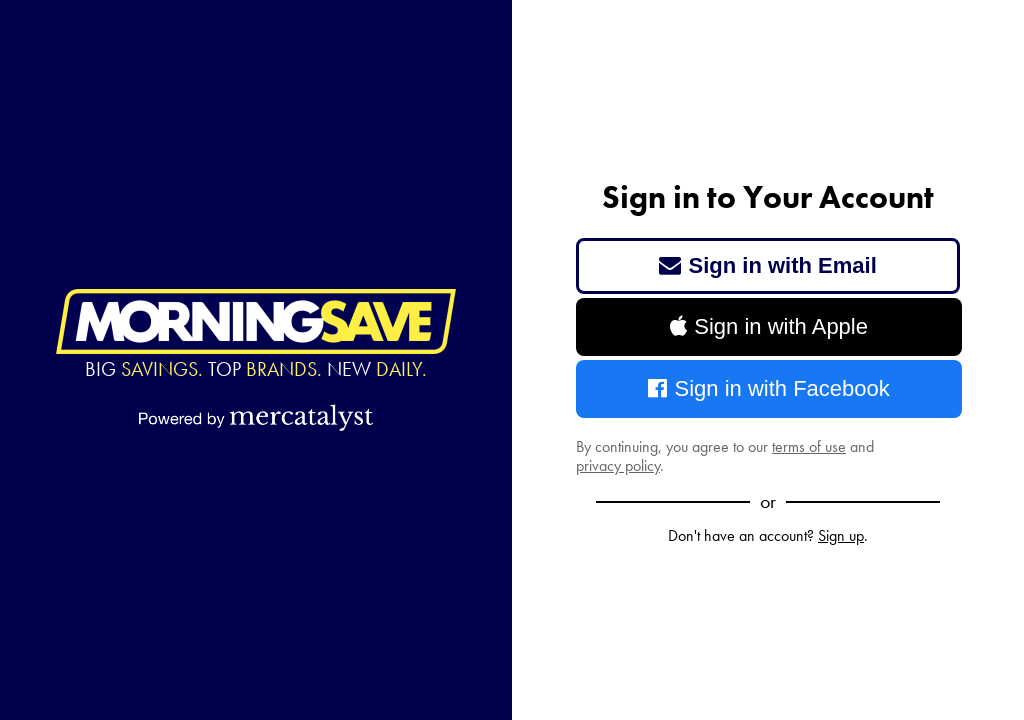 This screenshot has height=720, width=1024. What do you see at coordinates (769, 326) in the screenshot?
I see `Sign in with Apple` at bounding box center [769, 326].